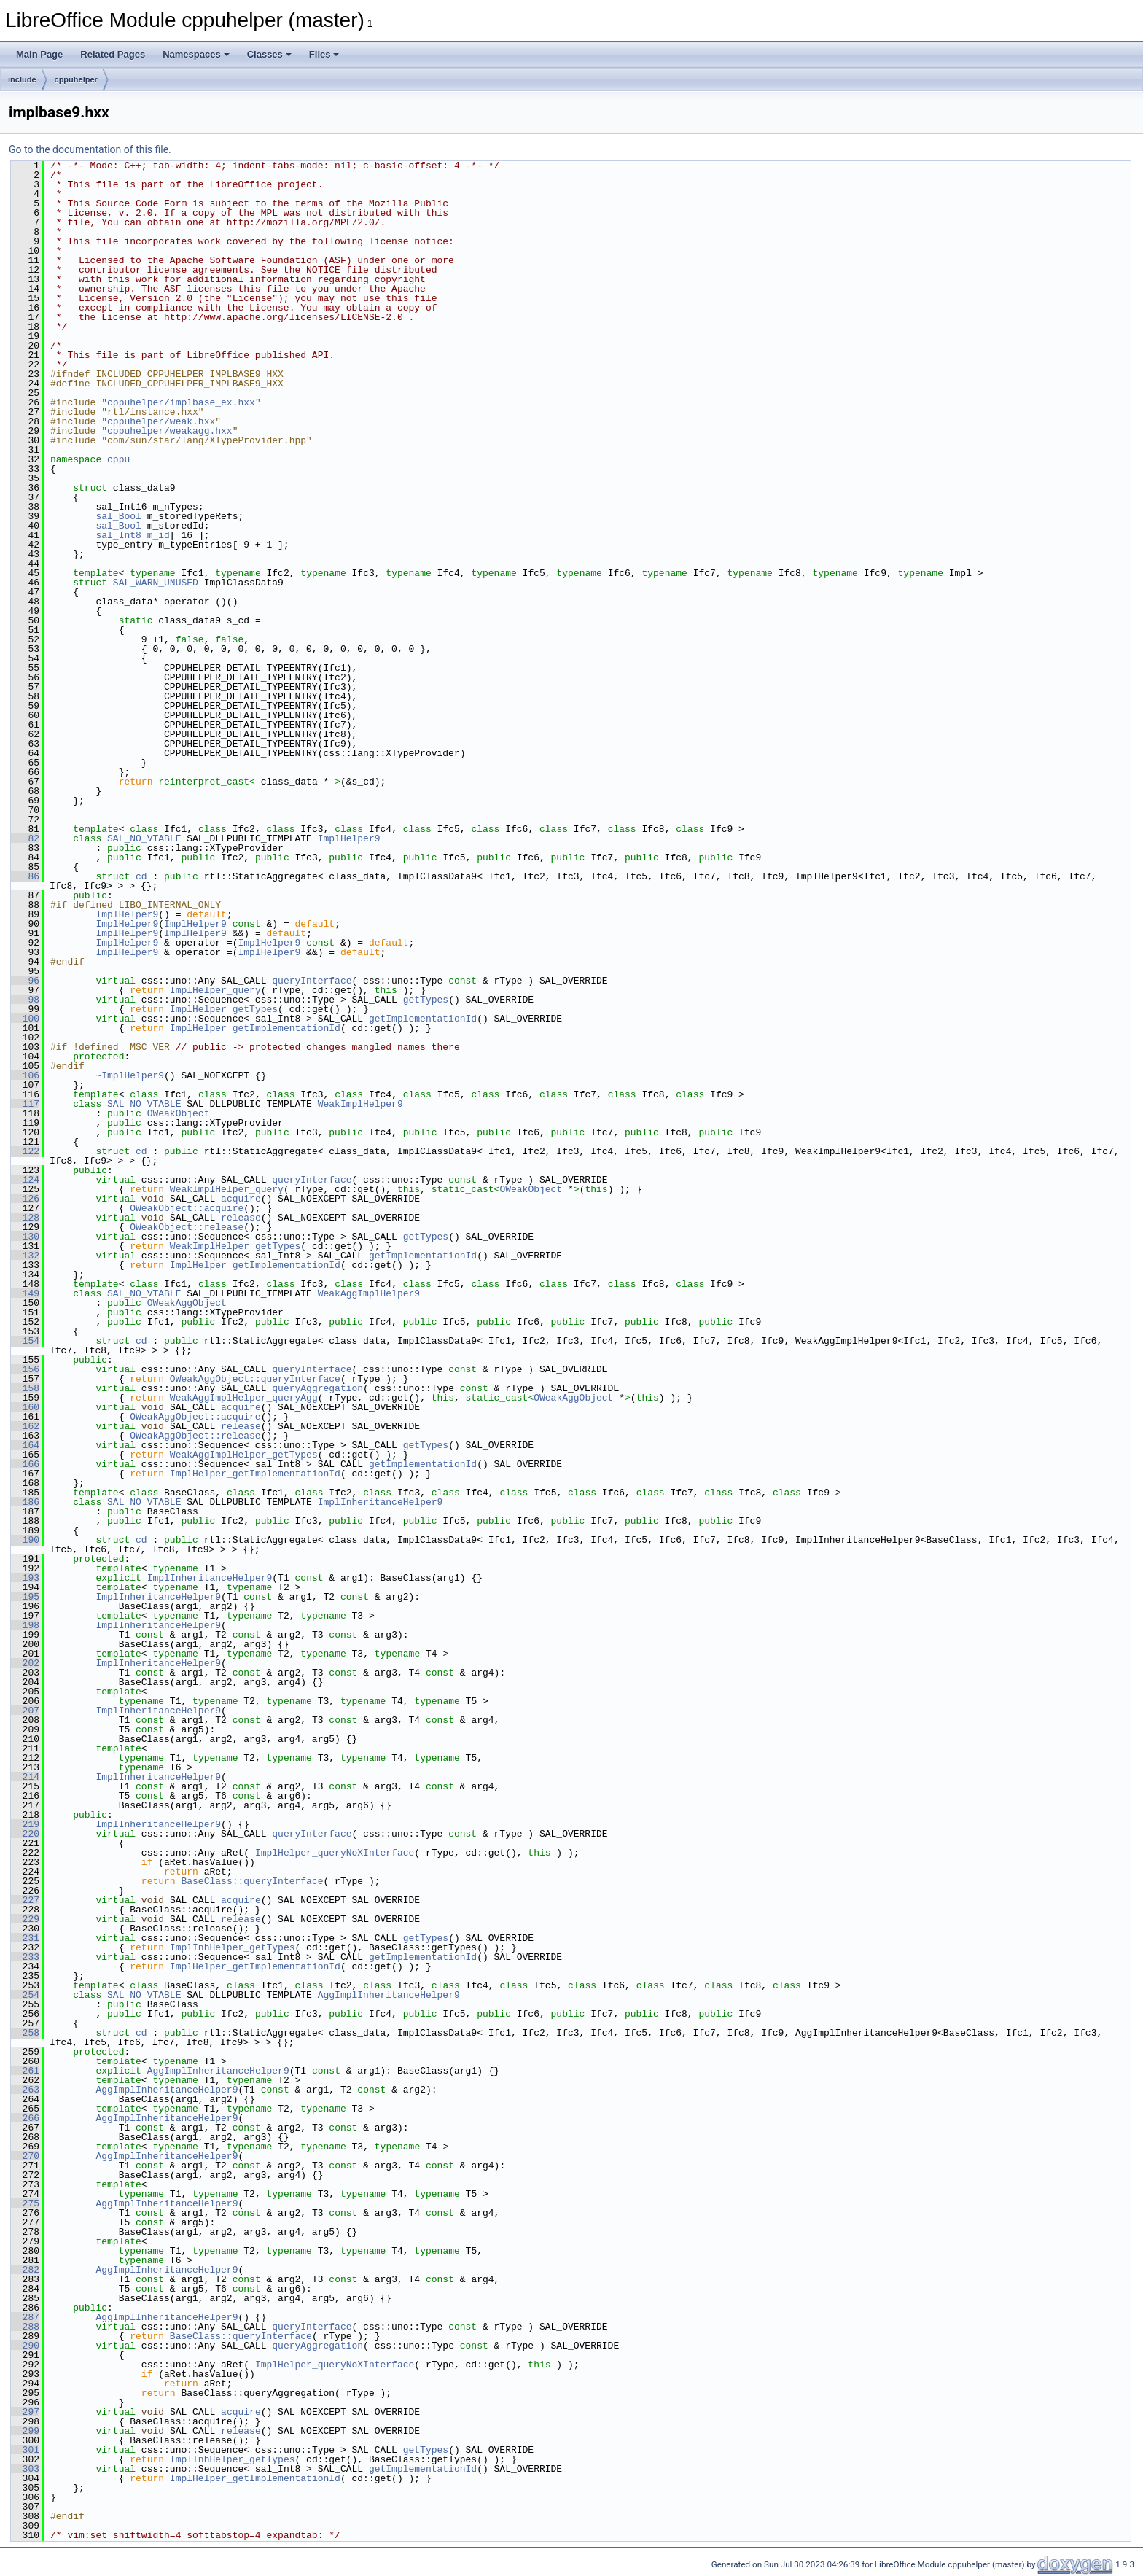  What do you see at coordinates (244, 1454) in the screenshot?
I see `WeakAggImplHelper_getTypes` at bounding box center [244, 1454].